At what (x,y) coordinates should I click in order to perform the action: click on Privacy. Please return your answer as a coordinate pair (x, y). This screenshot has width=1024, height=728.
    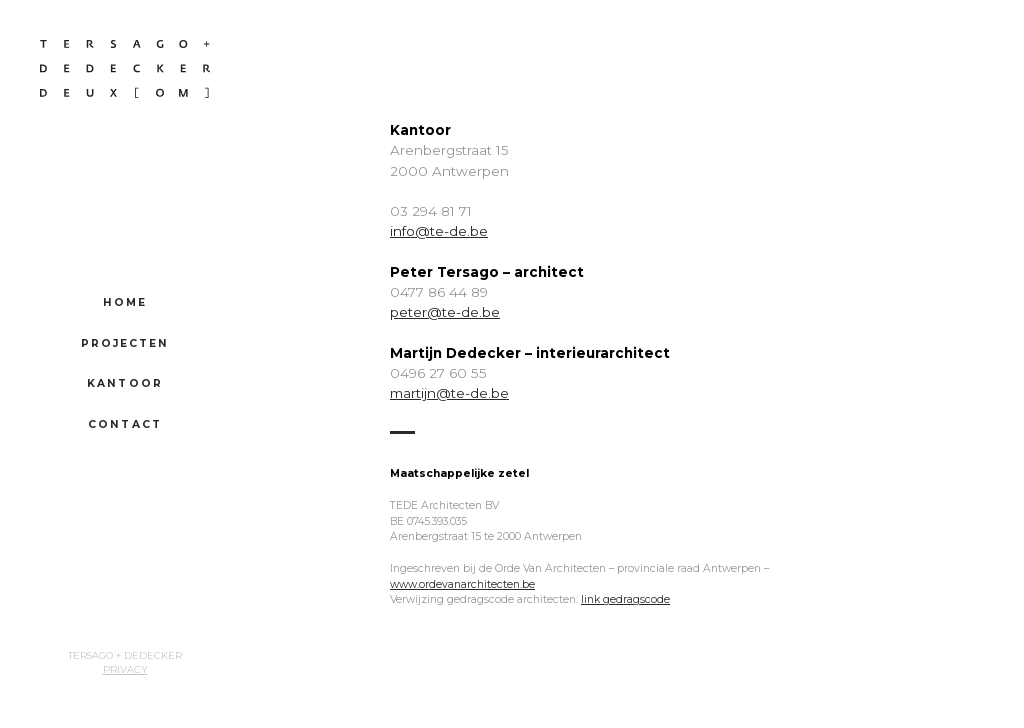
    Looking at the image, I should click on (125, 669).